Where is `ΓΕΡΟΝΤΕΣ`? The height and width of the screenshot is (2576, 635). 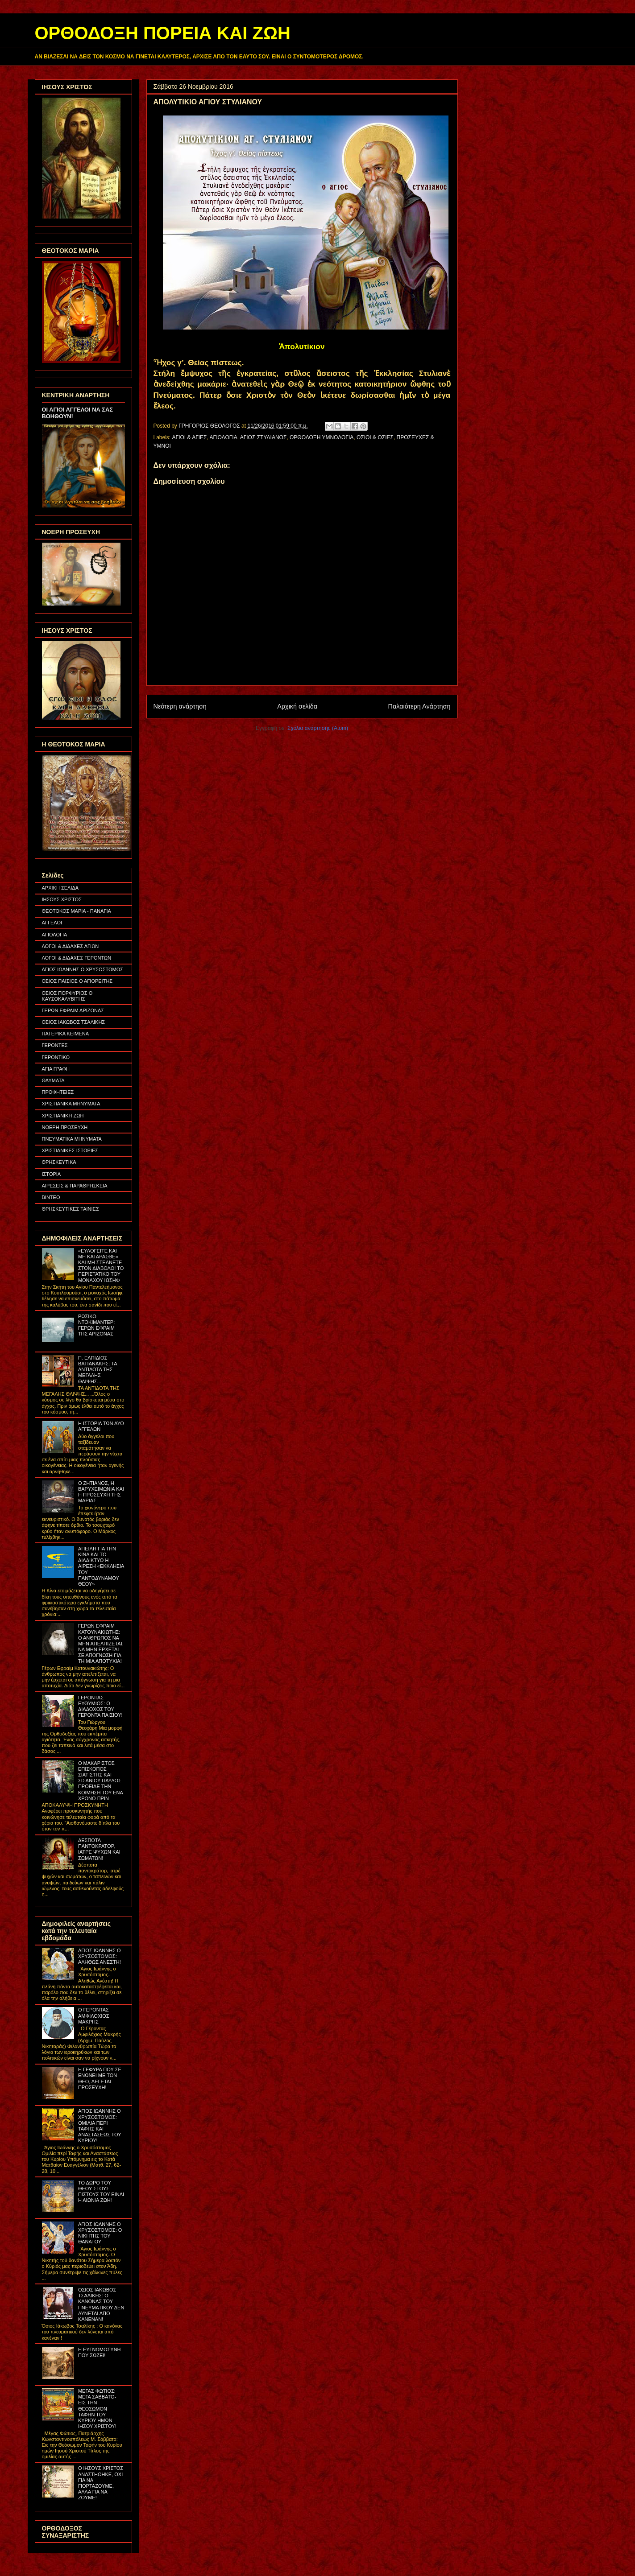
ΓΕΡΟΝΤΕΣ is located at coordinates (55, 1045).